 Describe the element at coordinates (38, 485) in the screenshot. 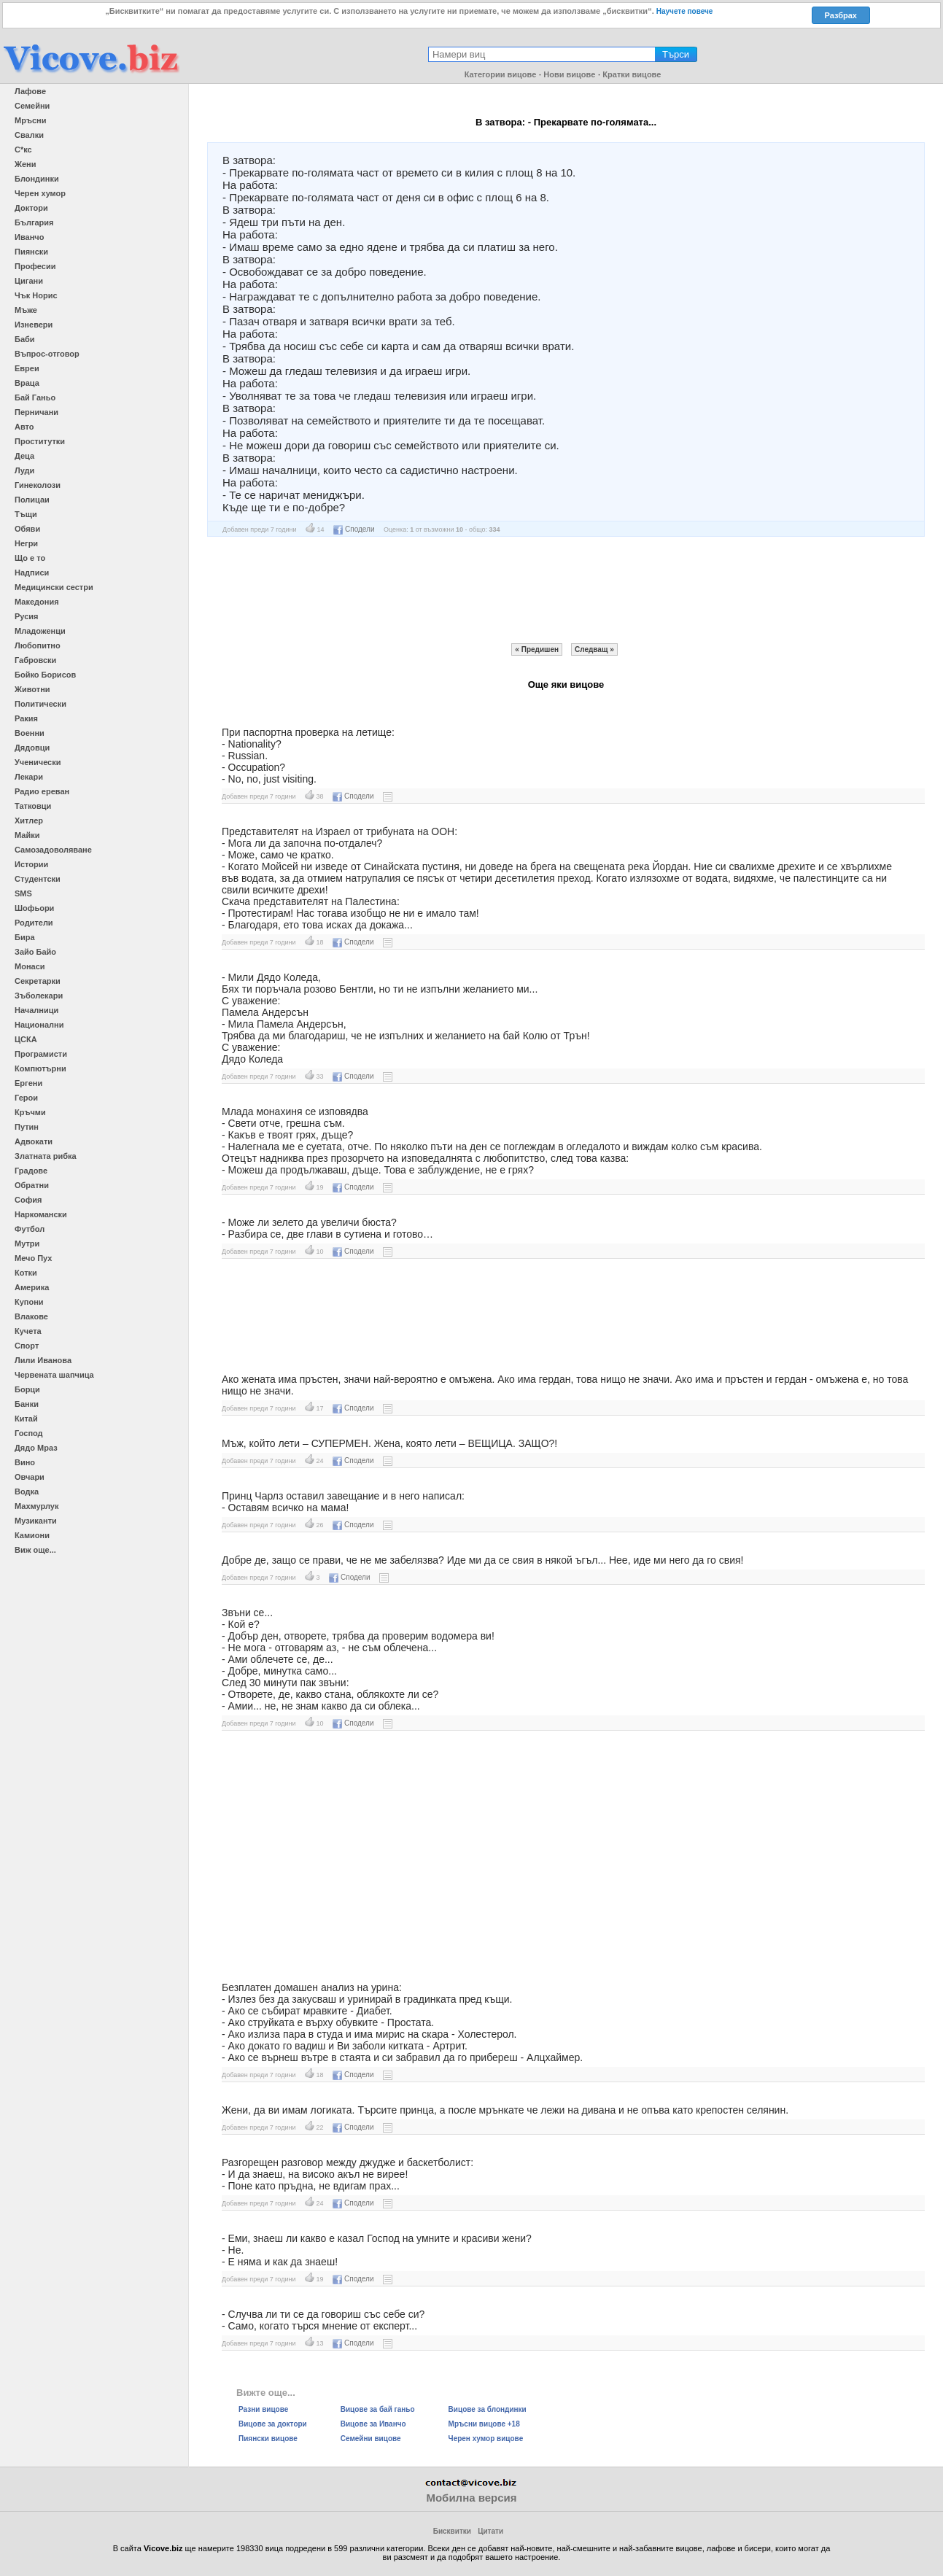

I see `Гинеколози` at that location.